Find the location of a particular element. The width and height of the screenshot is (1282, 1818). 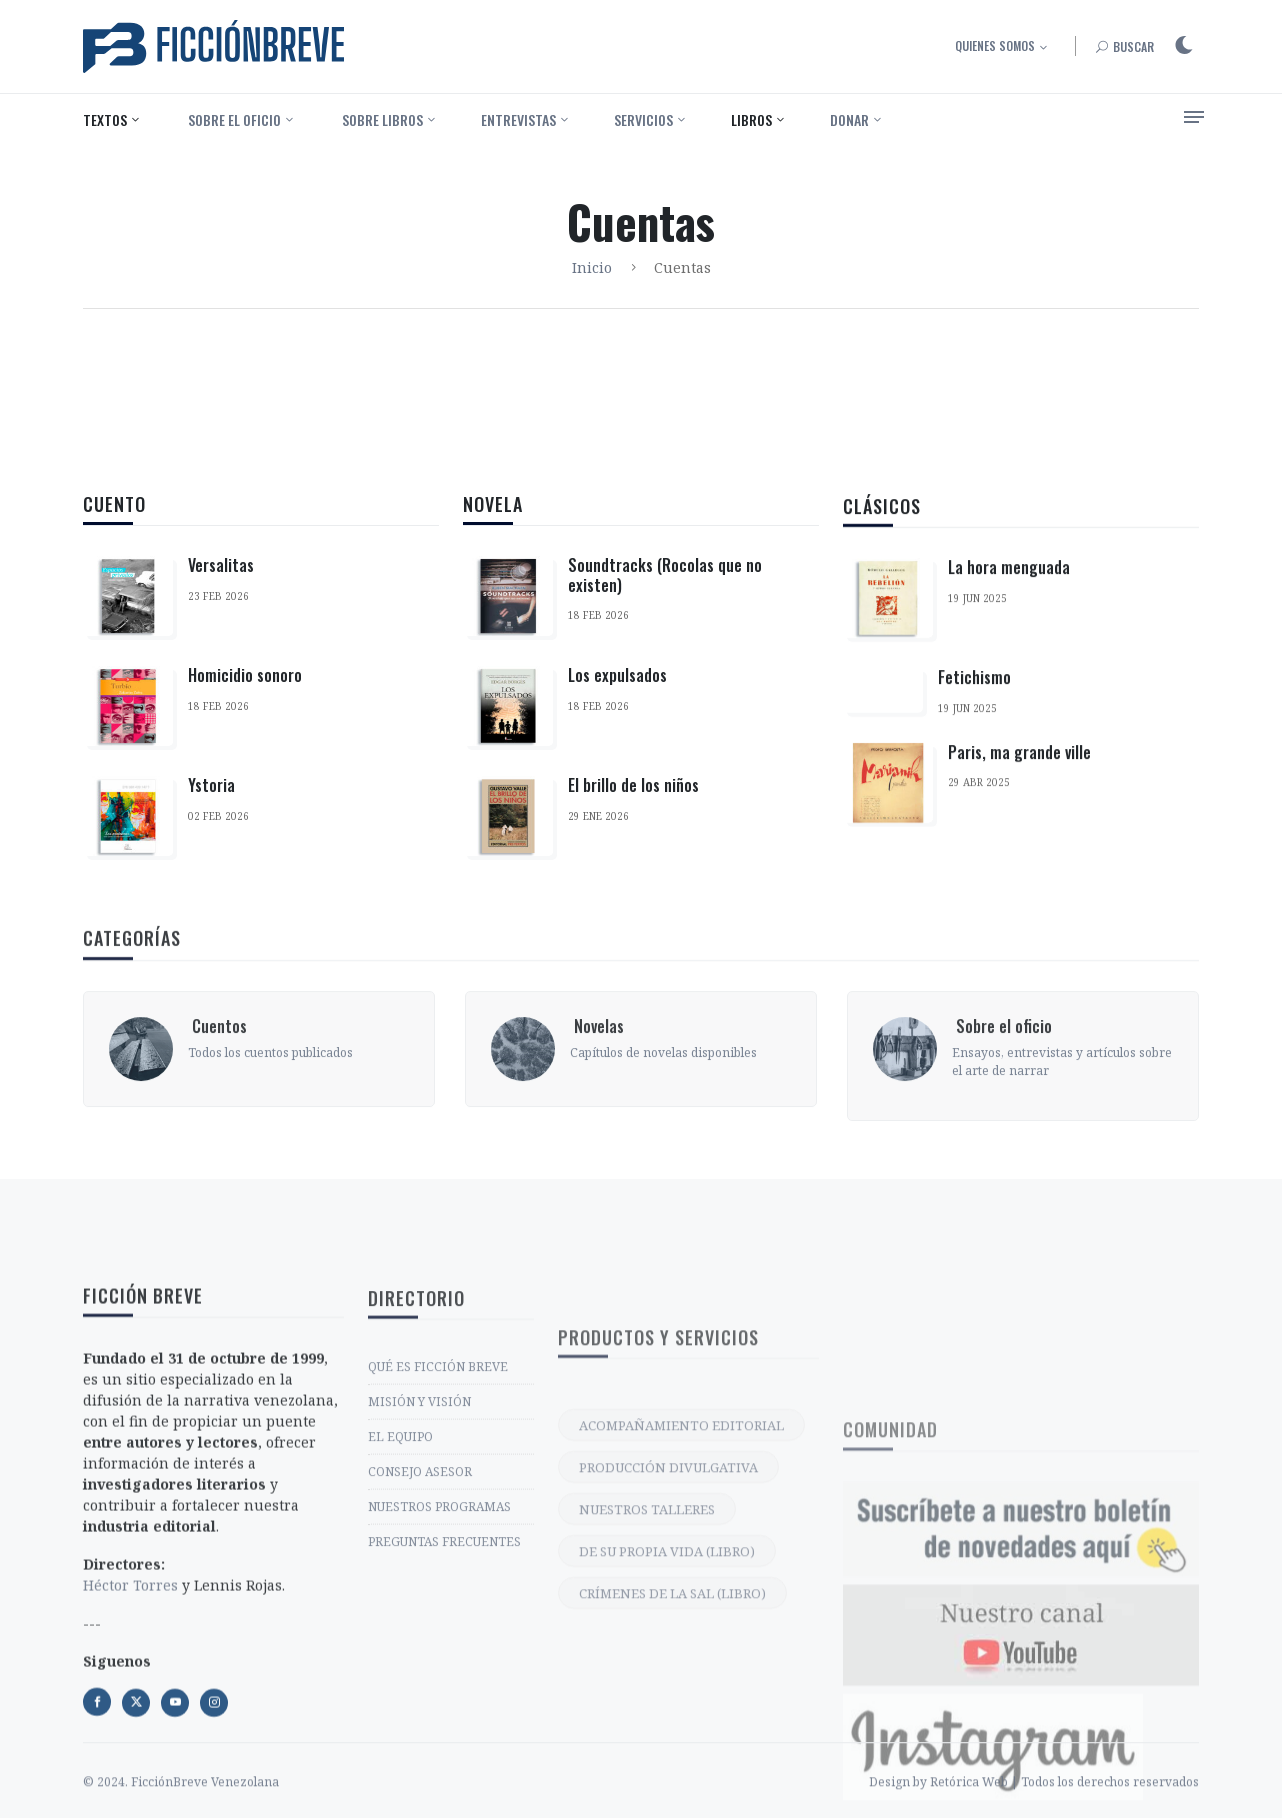

QUÉ ES FICCIÓN BREVE is located at coordinates (438, 1524).